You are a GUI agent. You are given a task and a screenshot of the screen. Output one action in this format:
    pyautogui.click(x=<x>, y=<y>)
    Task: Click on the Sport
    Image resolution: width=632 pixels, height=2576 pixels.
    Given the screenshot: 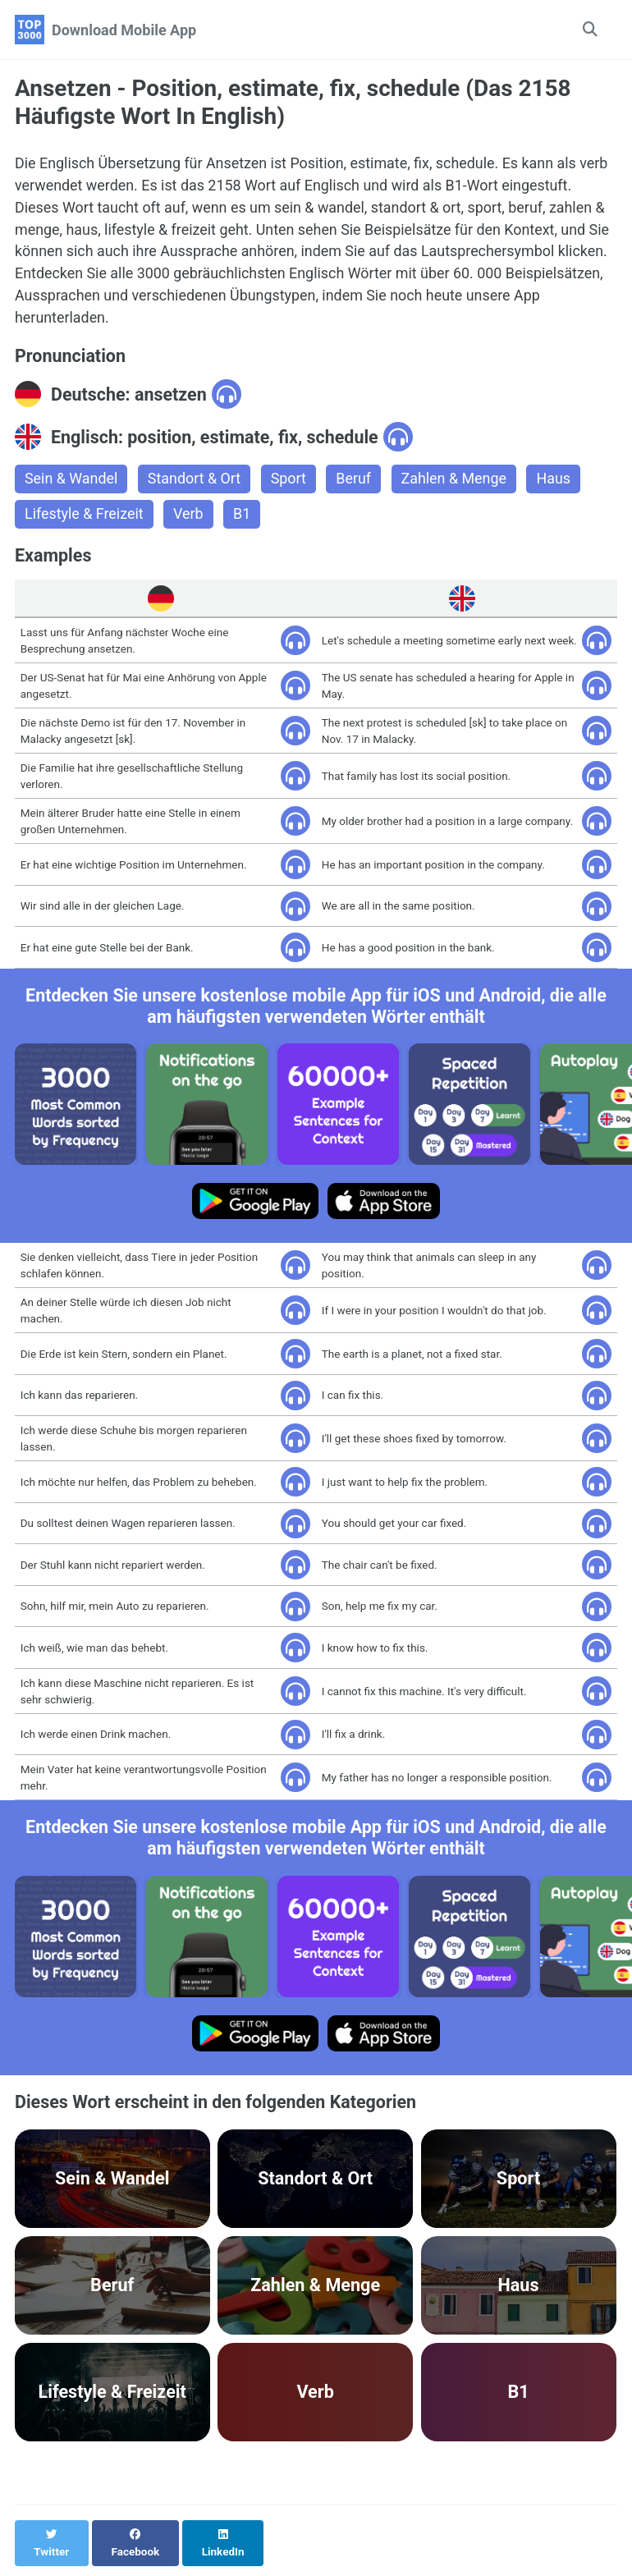 What is the action you would take?
    pyautogui.click(x=290, y=480)
    